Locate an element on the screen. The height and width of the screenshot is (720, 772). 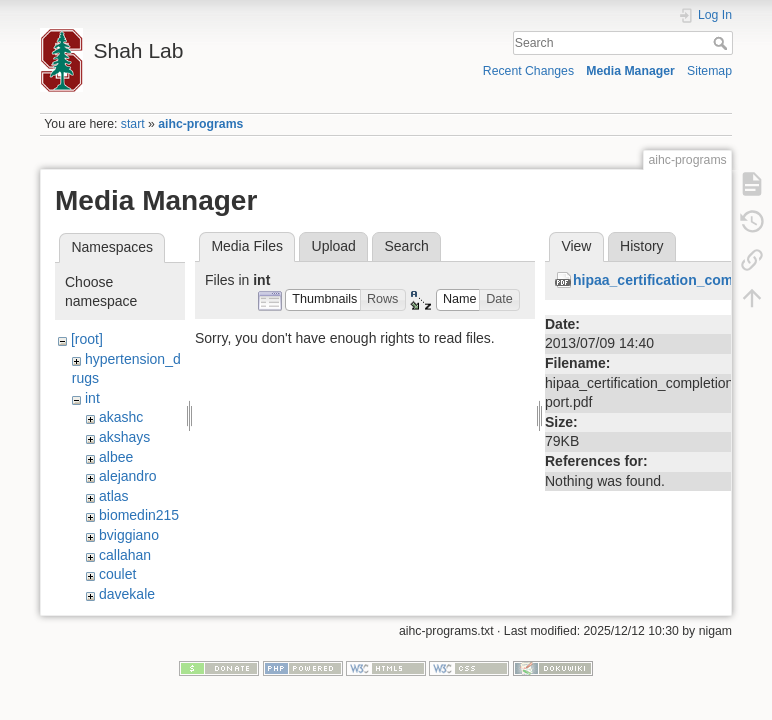
akshays is located at coordinates (124, 437).